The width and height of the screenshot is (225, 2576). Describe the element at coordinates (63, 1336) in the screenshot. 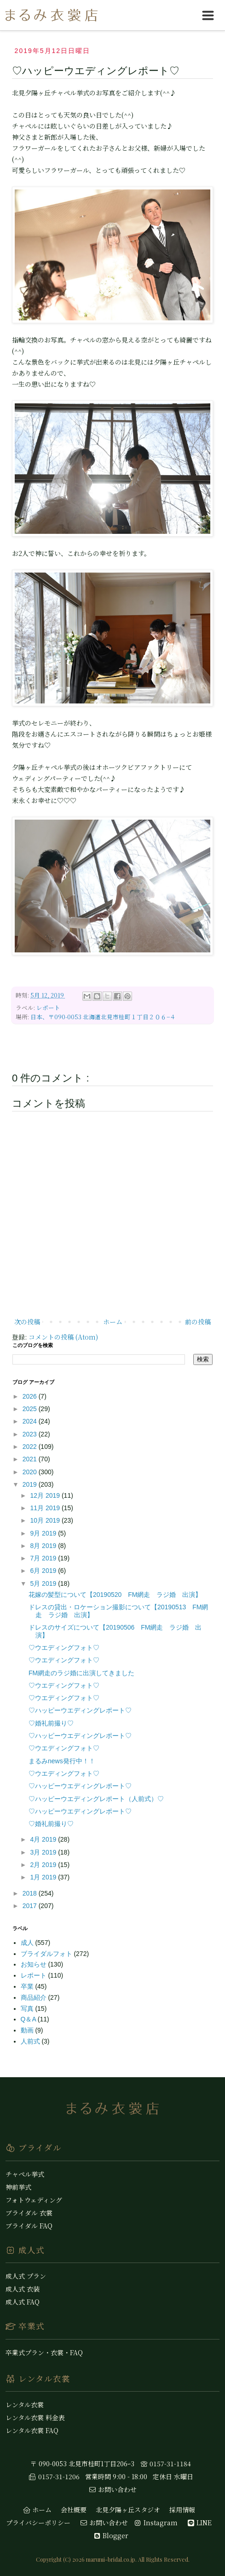

I see `コメントの投稿 (Atom)` at that location.